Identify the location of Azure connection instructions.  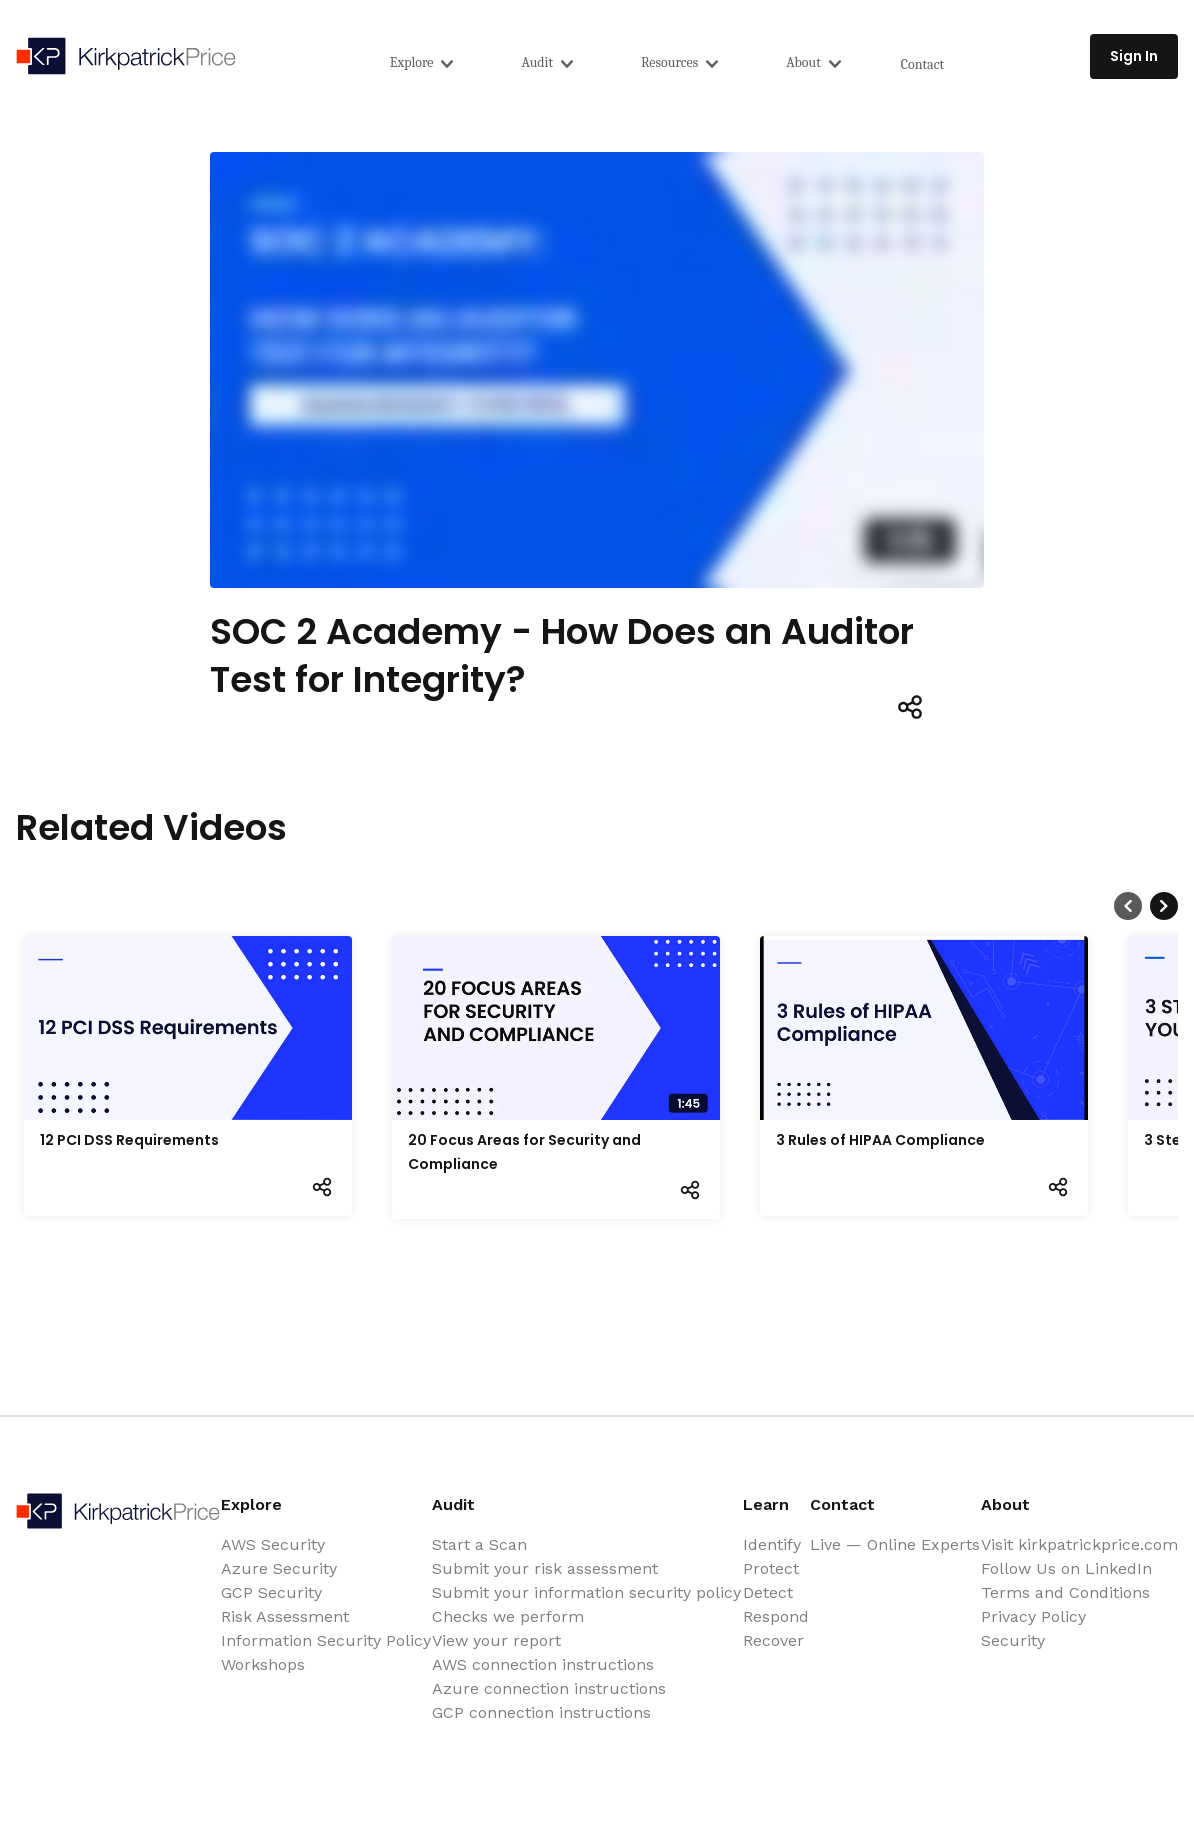
(549, 1688).